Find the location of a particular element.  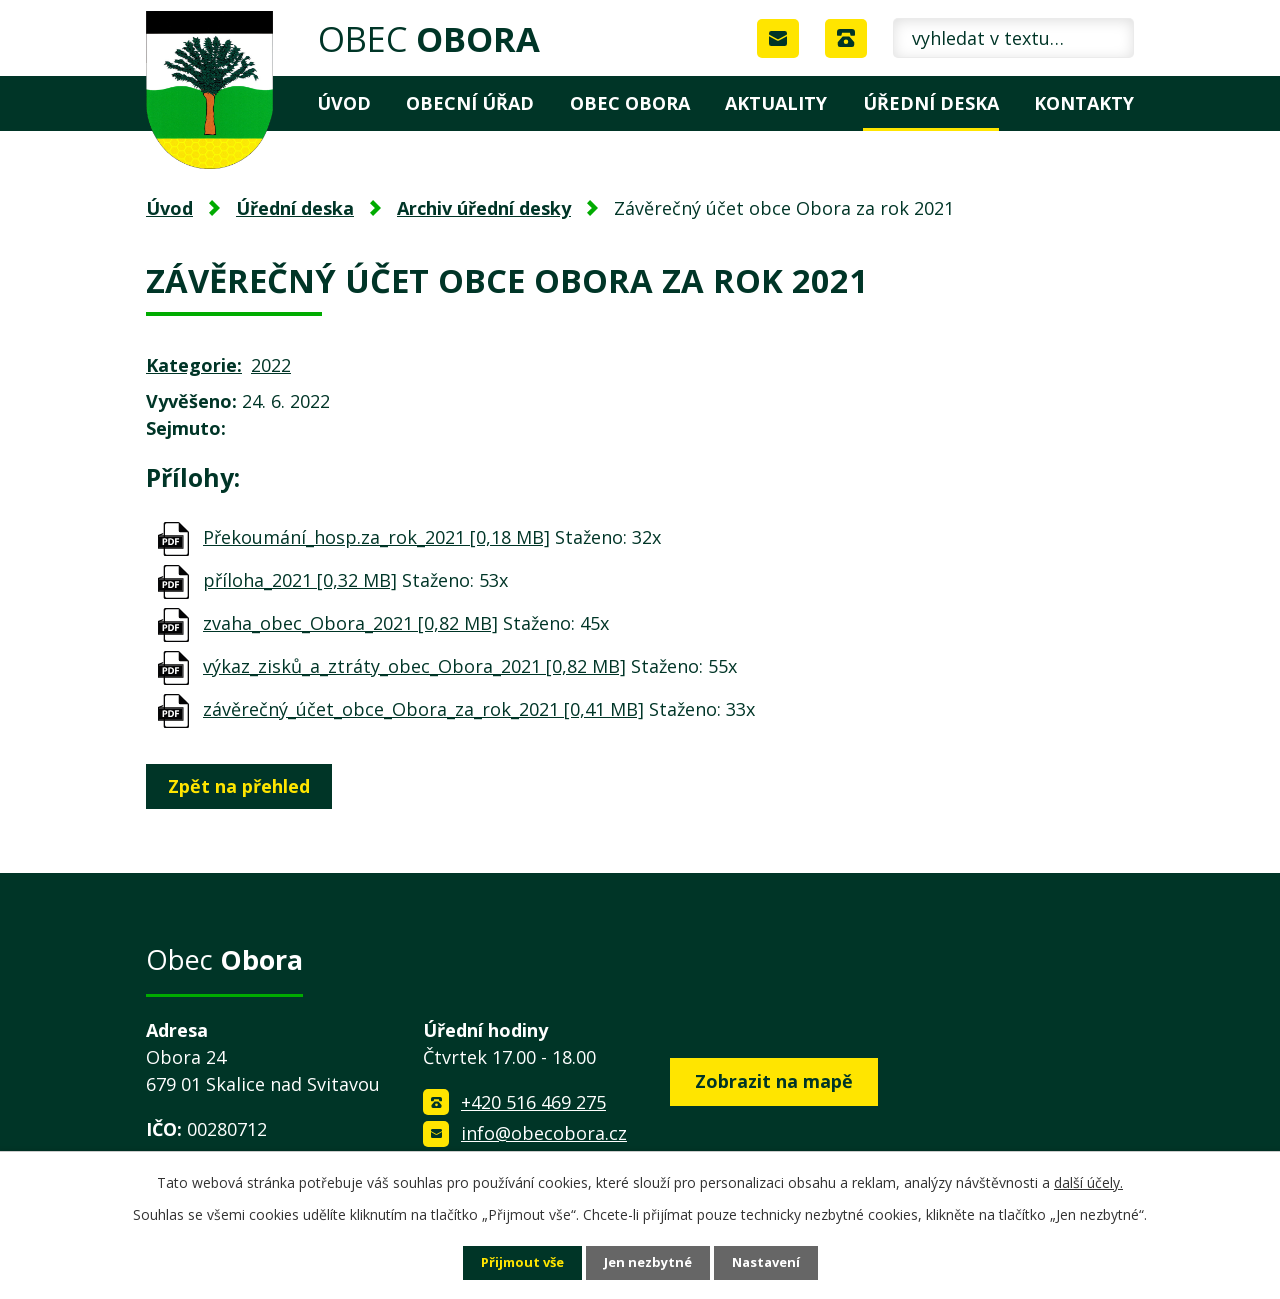

Překoumání_hosp.za_rok_2021 [0,18 MB] is located at coordinates (376, 537).